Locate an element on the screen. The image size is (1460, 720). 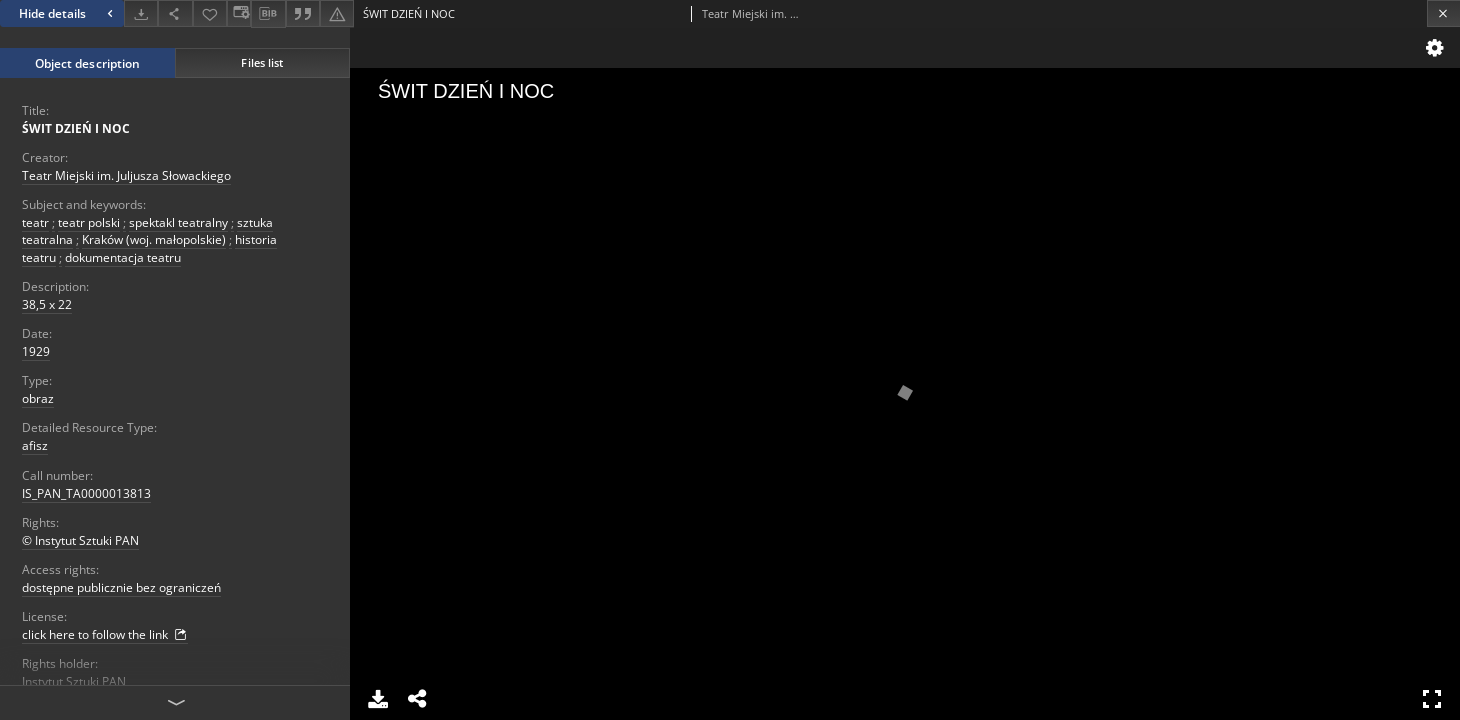
Teatr Miejski im. Juljusza Słowackiego is located at coordinates (126, 175).